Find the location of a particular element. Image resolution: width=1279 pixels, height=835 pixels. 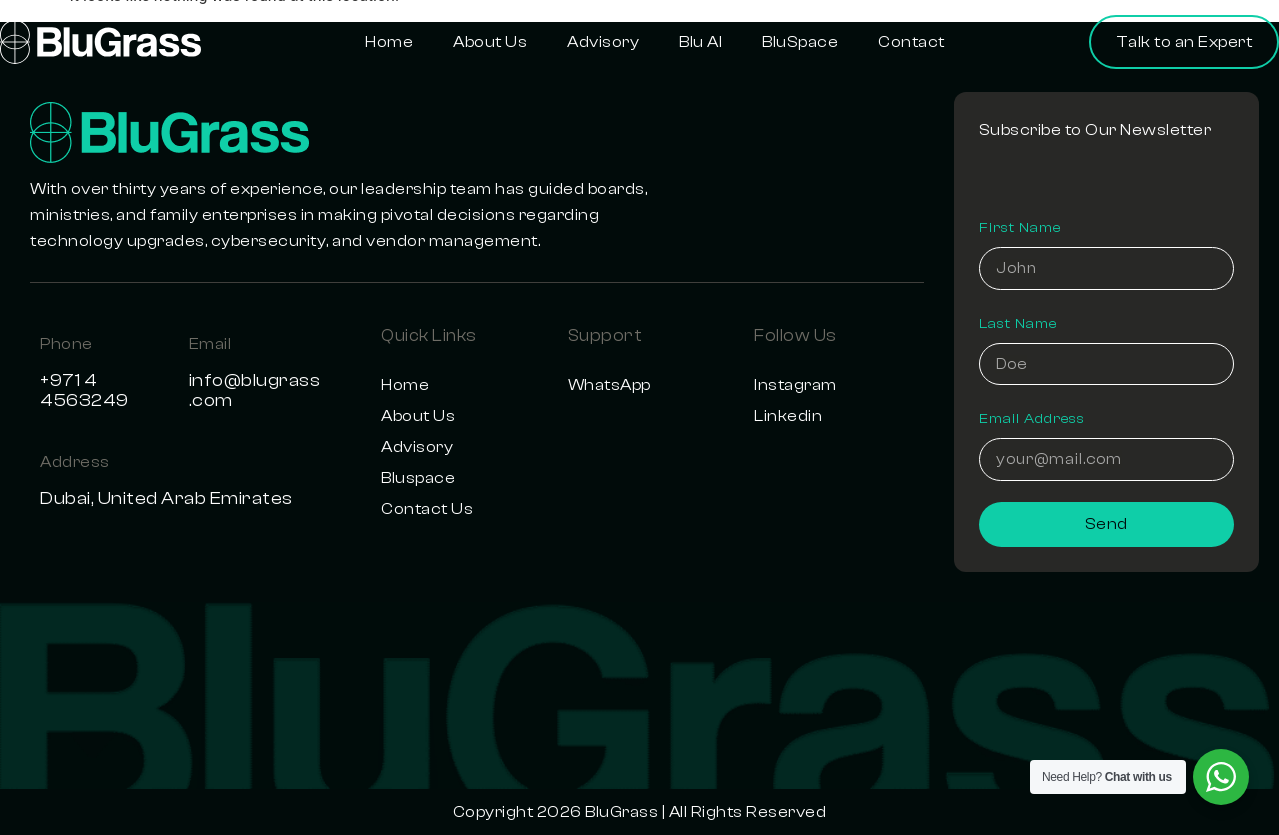

Blu AI is located at coordinates (700, 42).